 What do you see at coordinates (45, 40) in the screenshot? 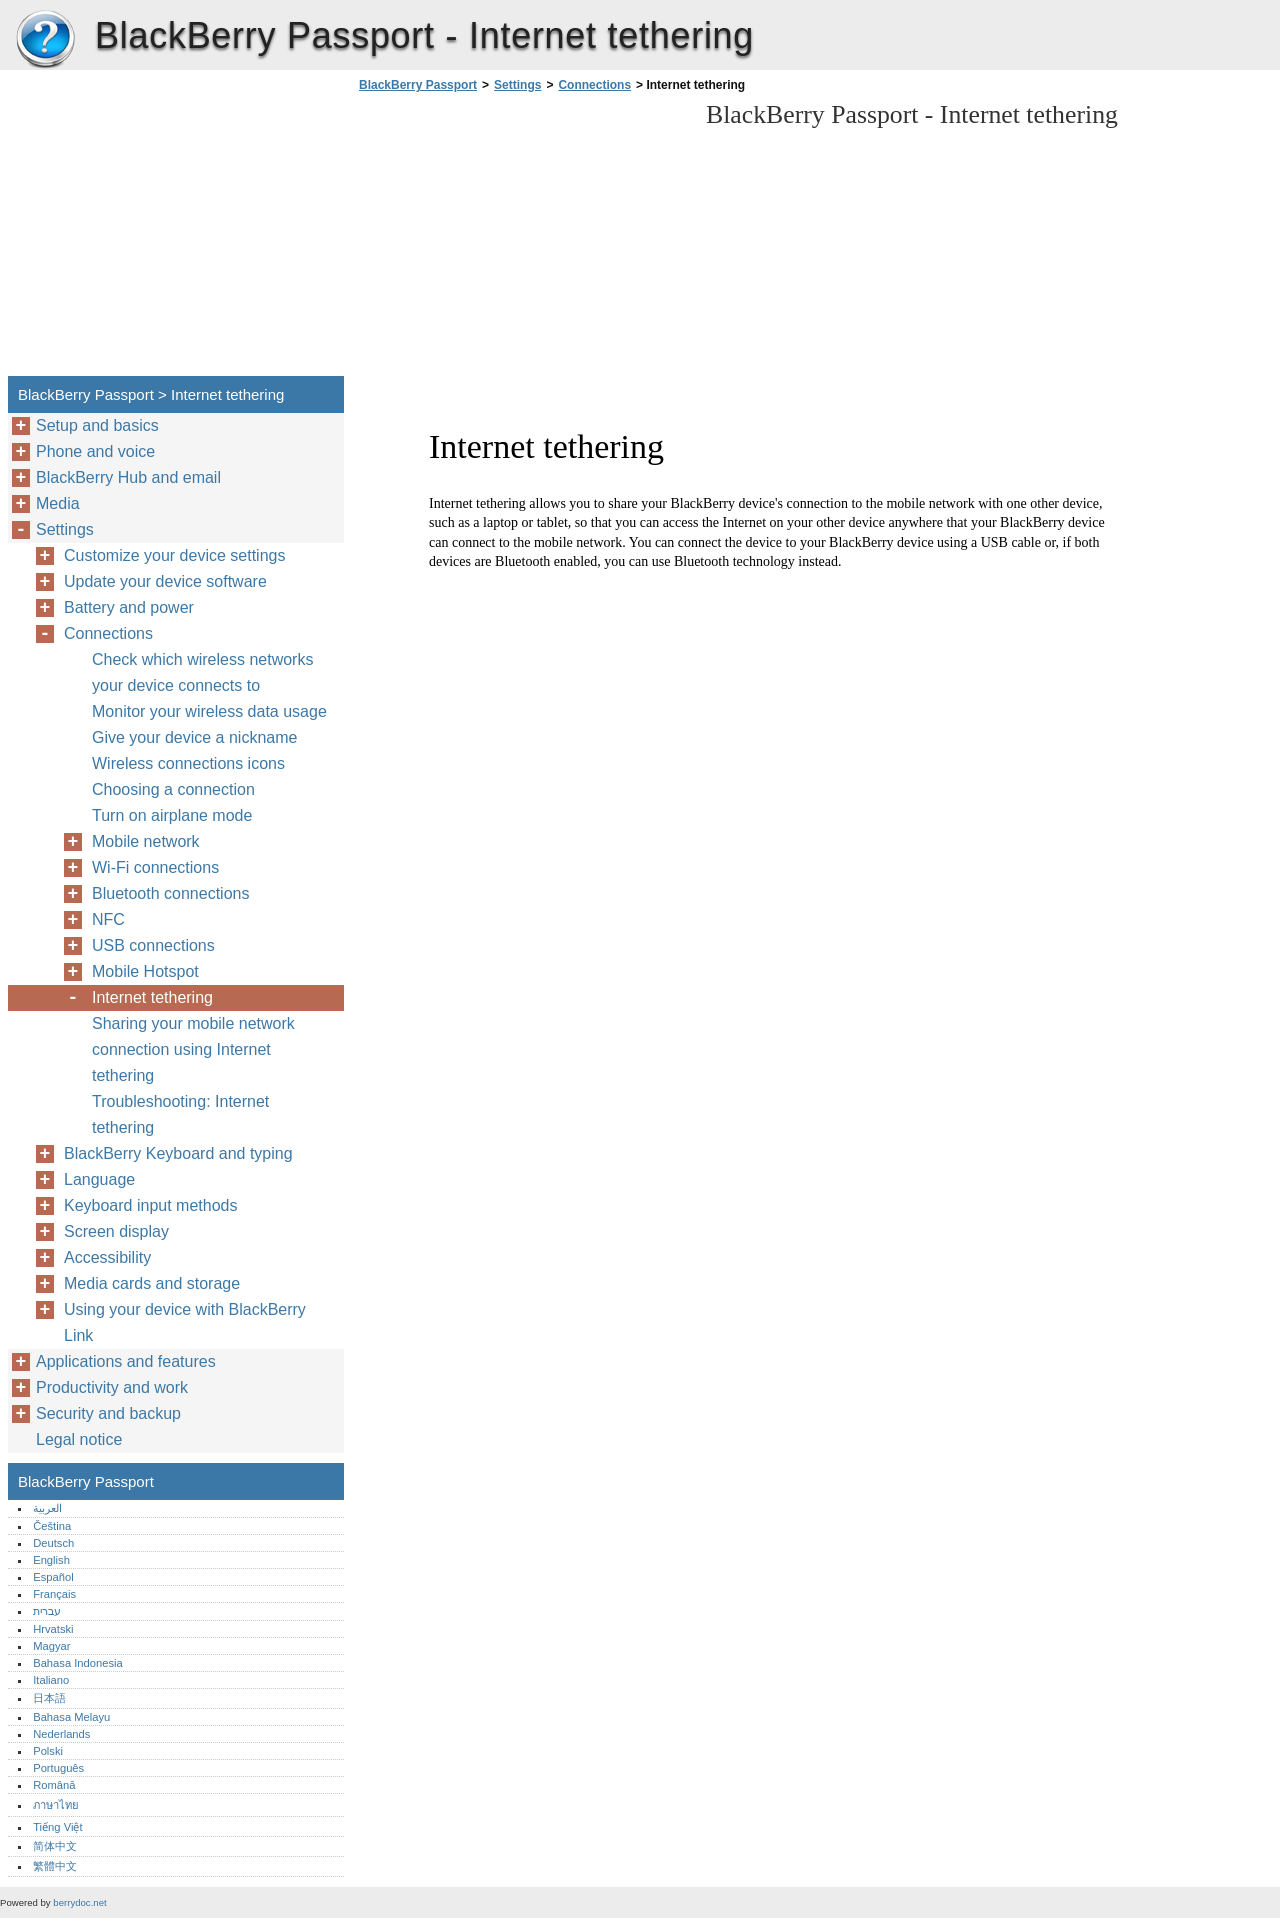
I see `BlackBerry Passport` at bounding box center [45, 40].